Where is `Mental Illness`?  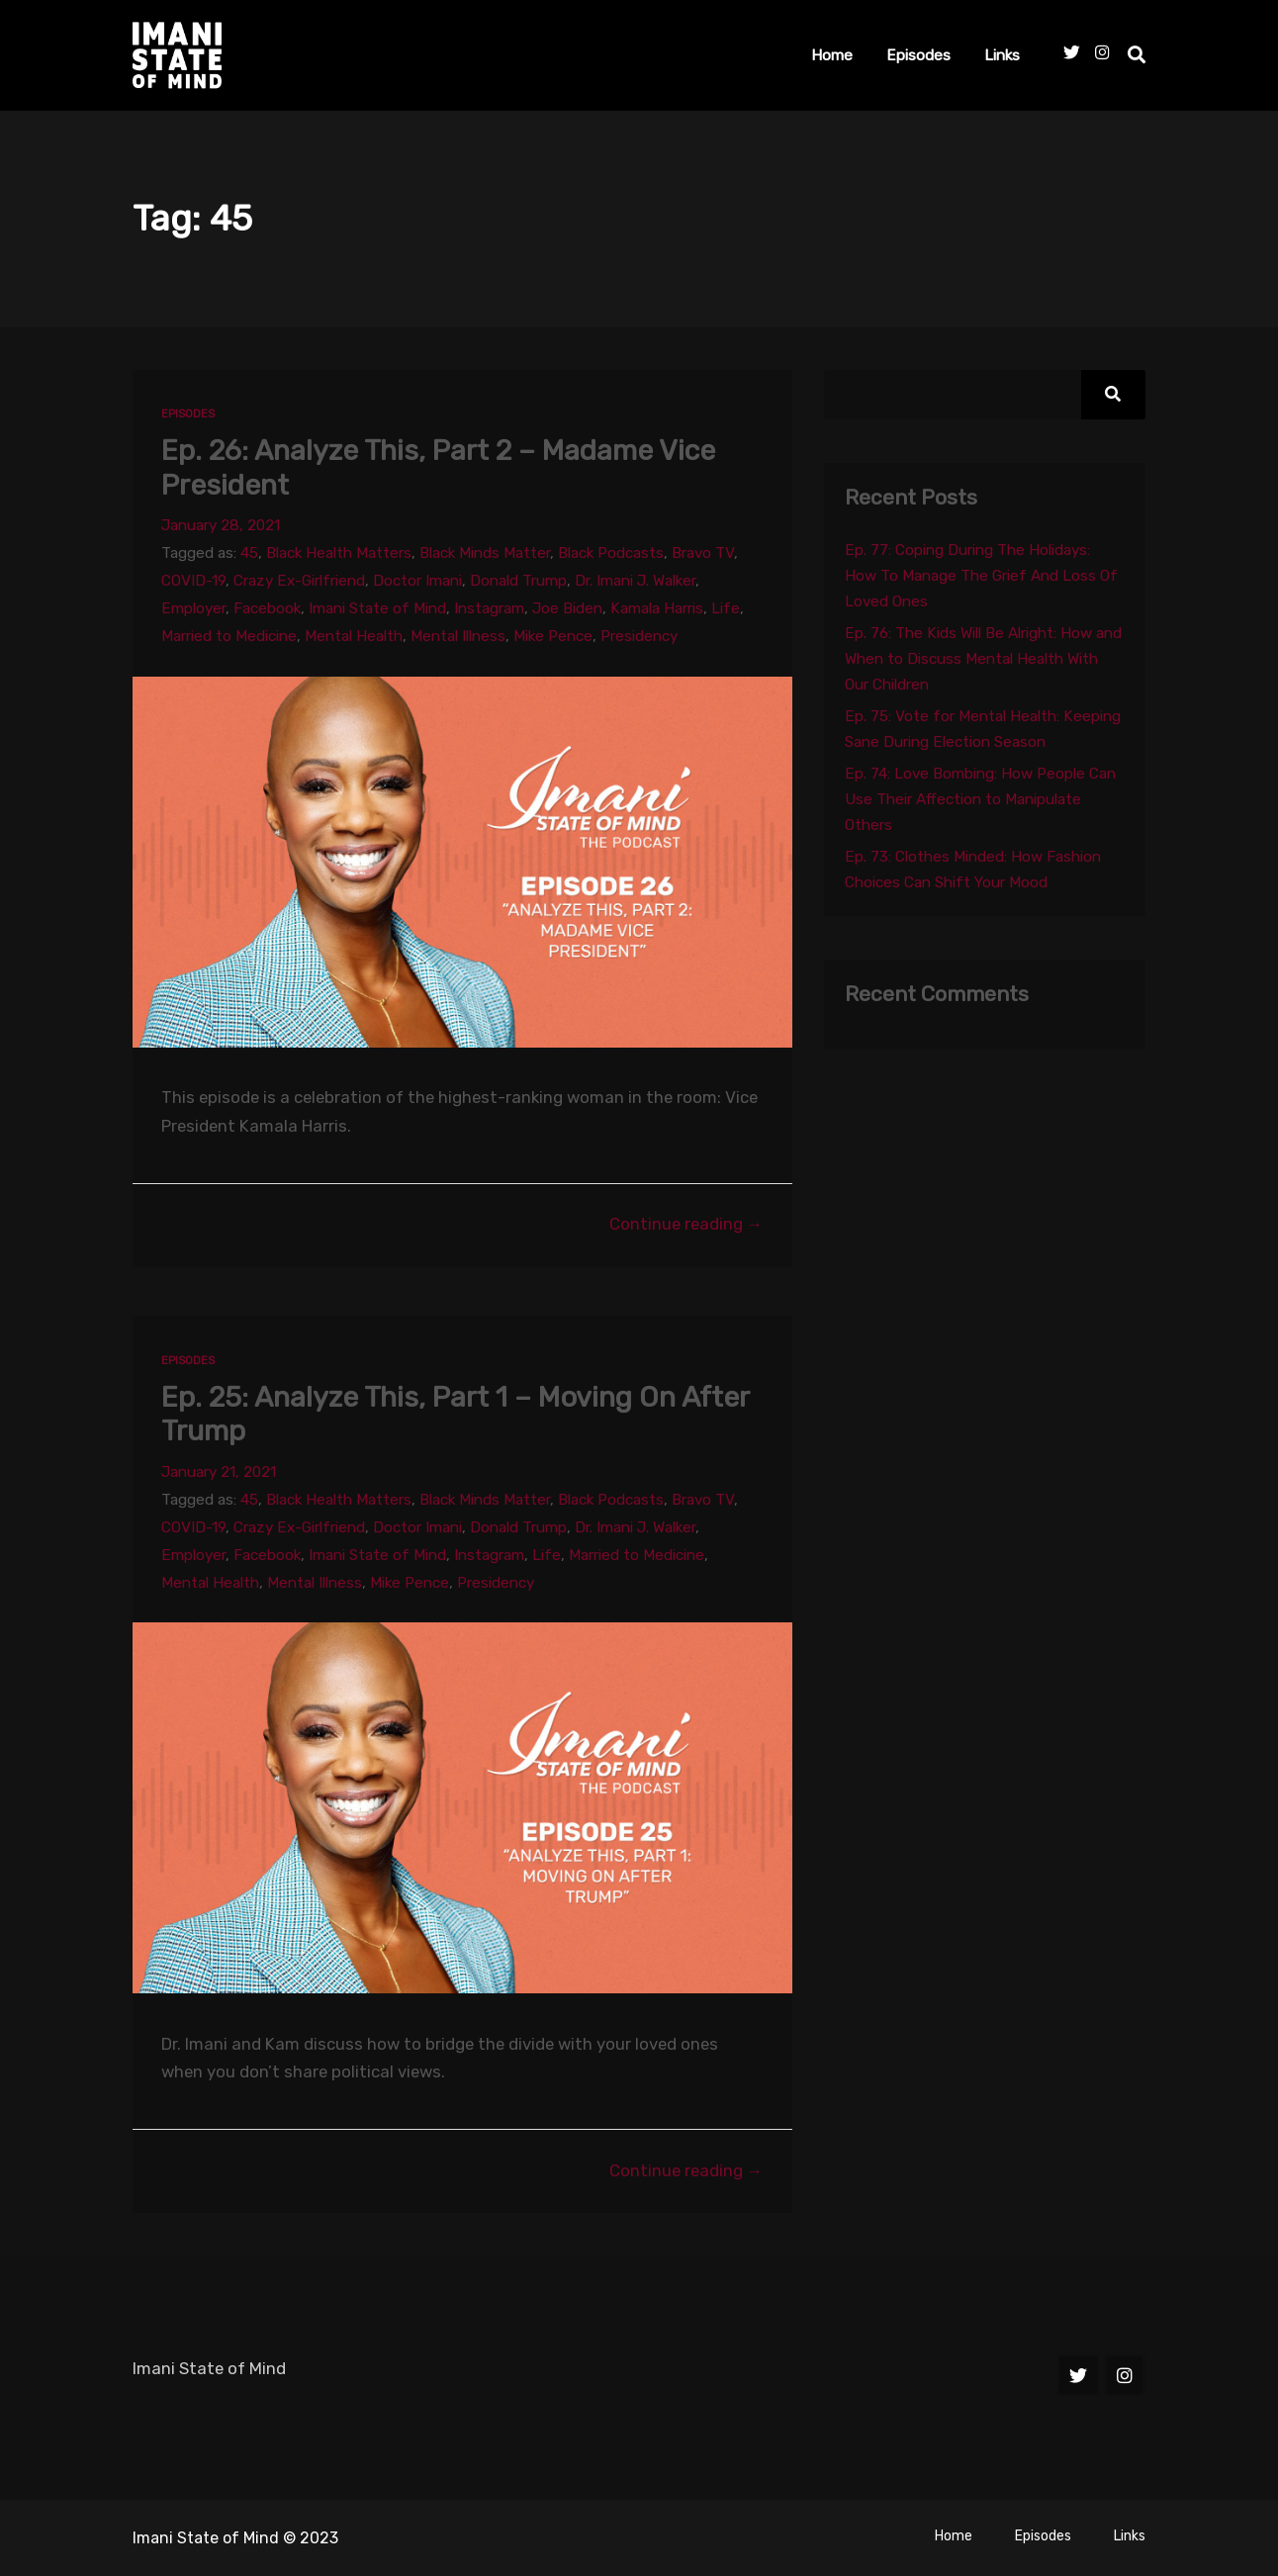
Mental Illness is located at coordinates (458, 636).